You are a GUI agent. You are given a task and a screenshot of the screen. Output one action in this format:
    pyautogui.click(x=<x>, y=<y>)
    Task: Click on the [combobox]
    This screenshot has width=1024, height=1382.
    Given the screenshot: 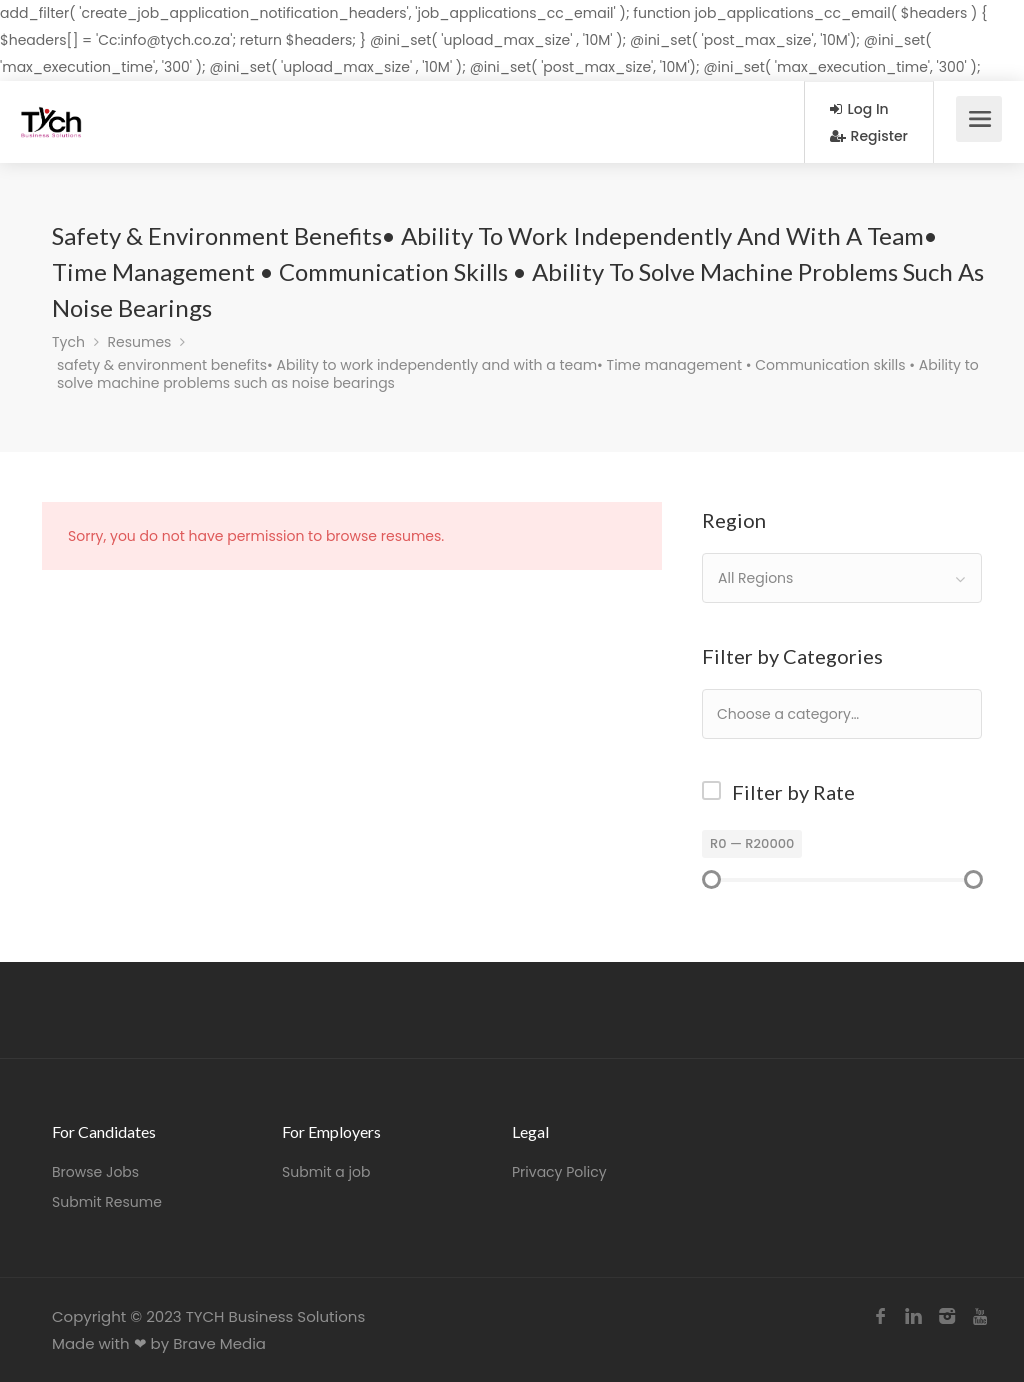 What is the action you would take?
    pyautogui.click(x=842, y=578)
    